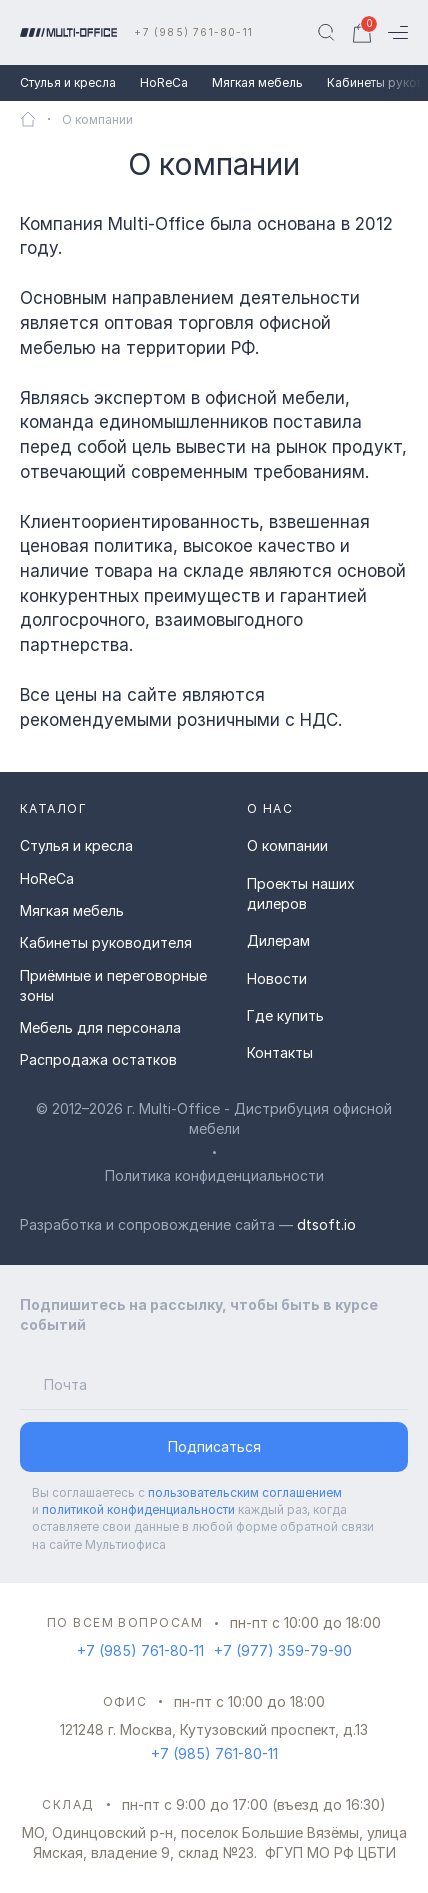 The height and width of the screenshot is (1893, 428). Describe the element at coordinates (257, 82) in the screenshot. I see `Мягкая мебель` at that location.